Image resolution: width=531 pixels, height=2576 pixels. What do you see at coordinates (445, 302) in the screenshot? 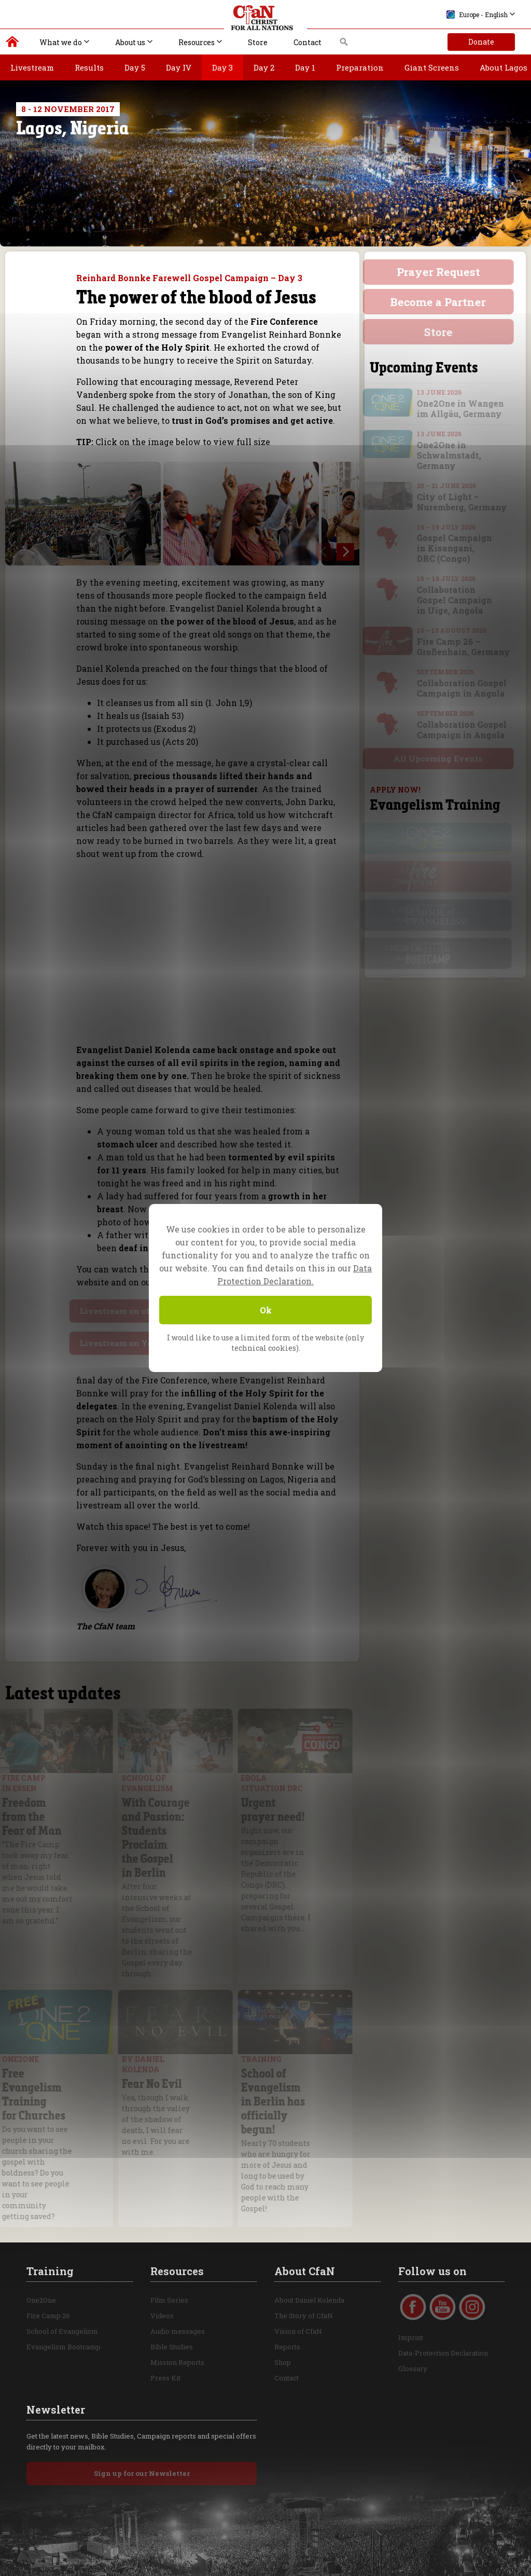
I see `Become a Partner` at bounding box center [445, 302].